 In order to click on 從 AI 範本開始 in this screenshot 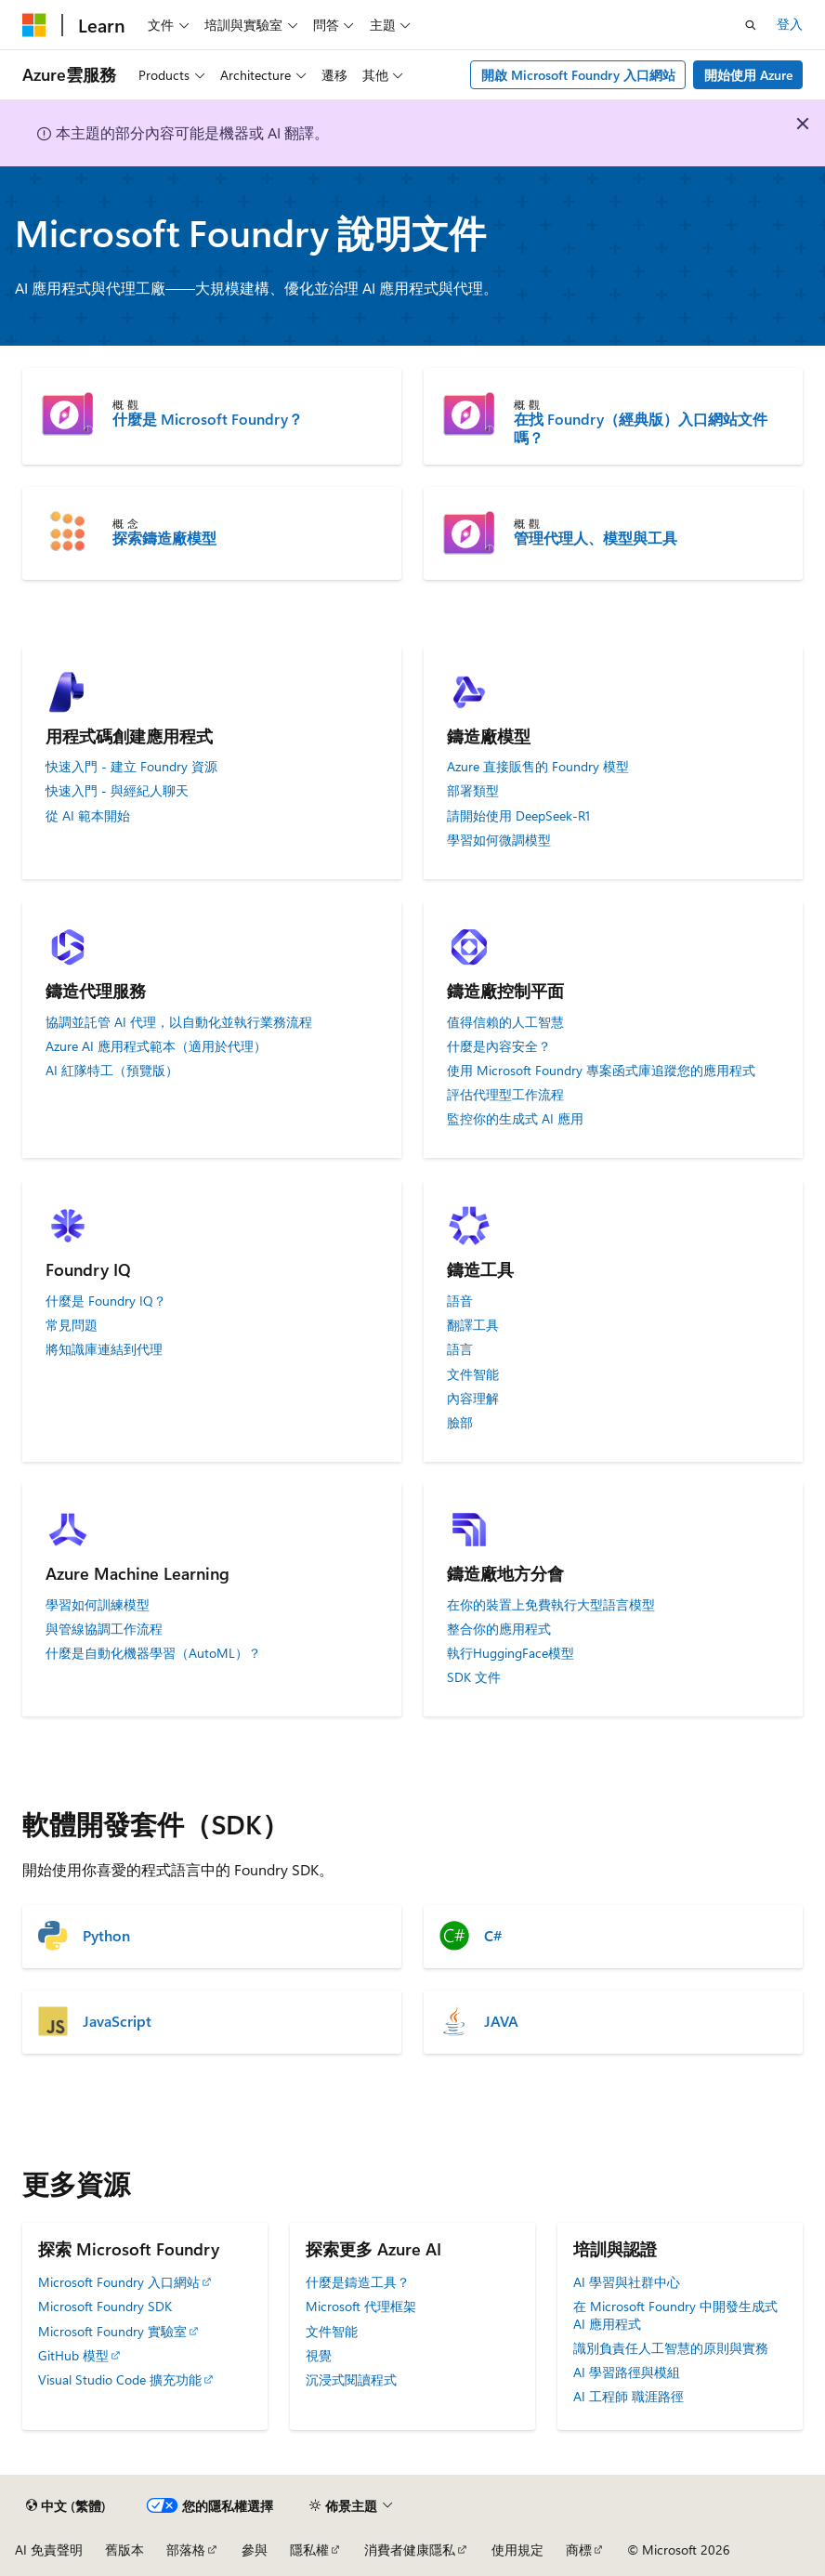, I will do `click(88, 816)`.